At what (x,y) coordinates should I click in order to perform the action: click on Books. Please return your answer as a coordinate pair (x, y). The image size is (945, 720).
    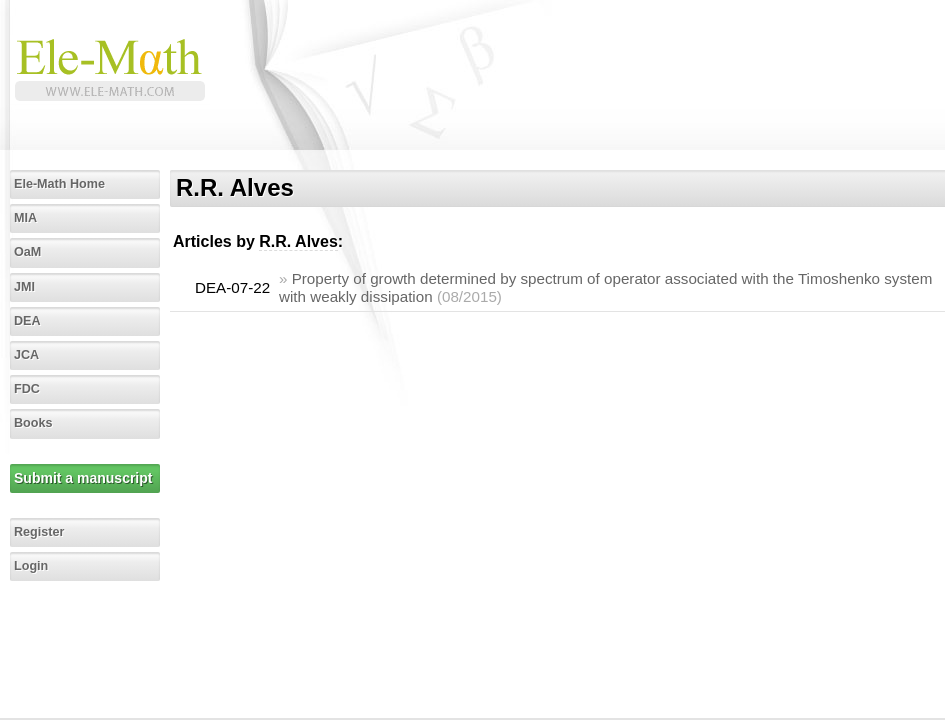
    Looking at the image, I should click on (33, 423).